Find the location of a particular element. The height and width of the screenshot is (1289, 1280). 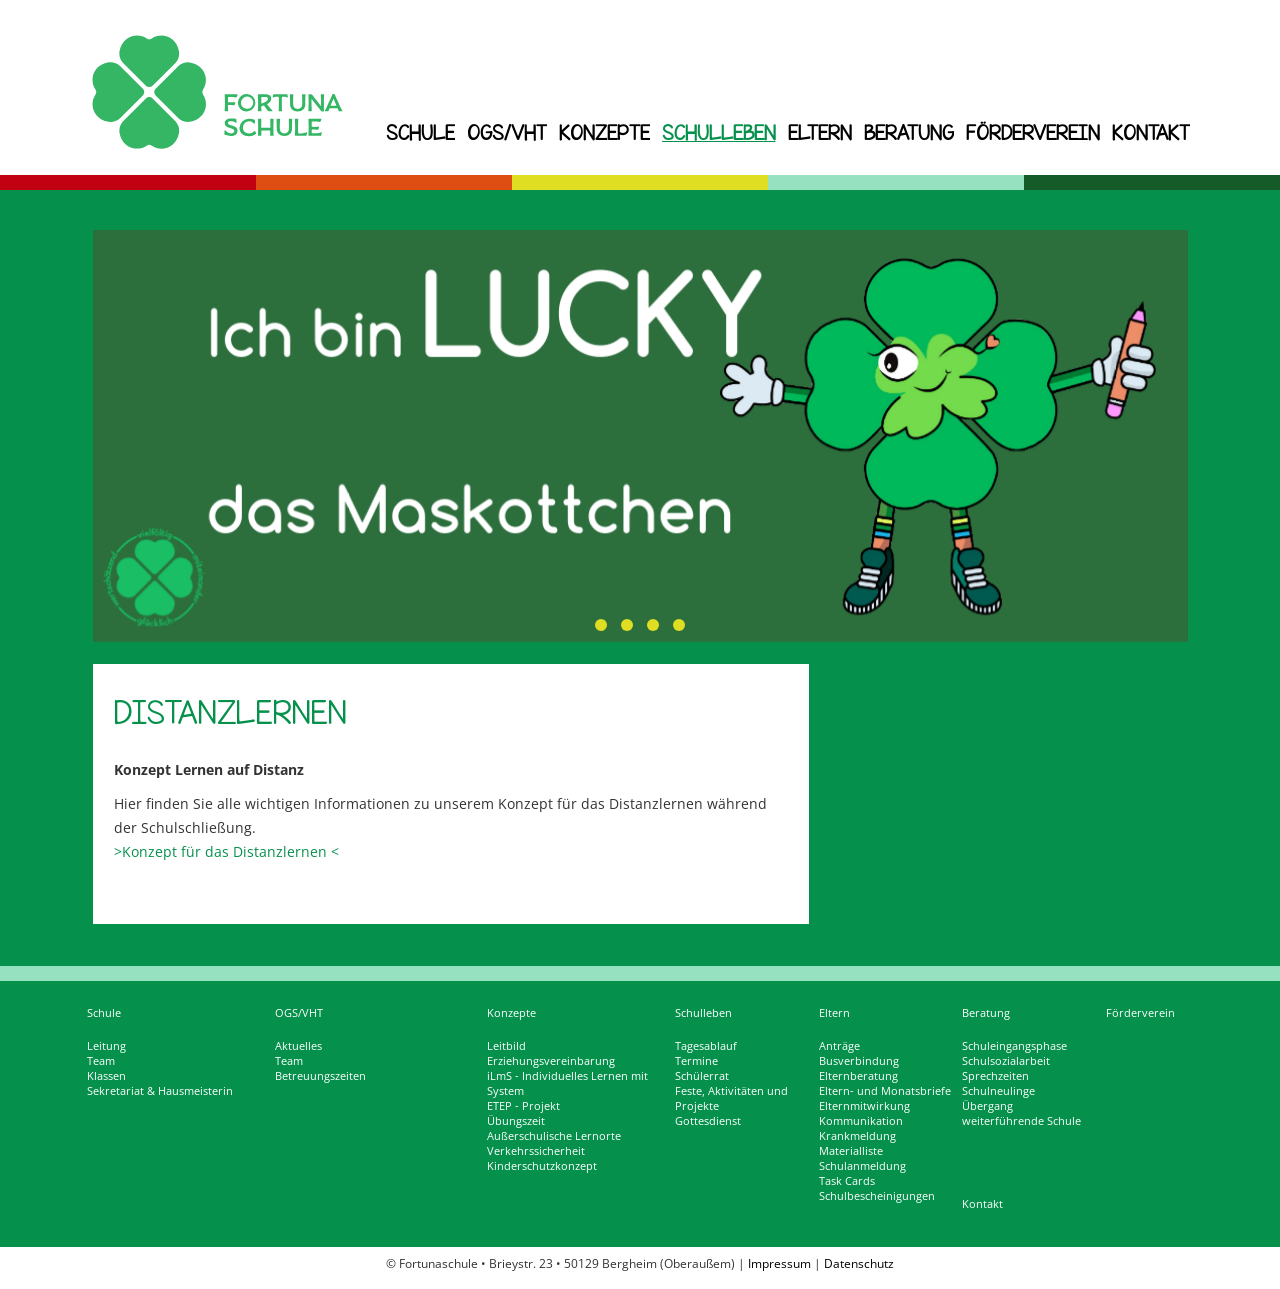

ETEP - Projekt is located at coordinates (523, 1106).